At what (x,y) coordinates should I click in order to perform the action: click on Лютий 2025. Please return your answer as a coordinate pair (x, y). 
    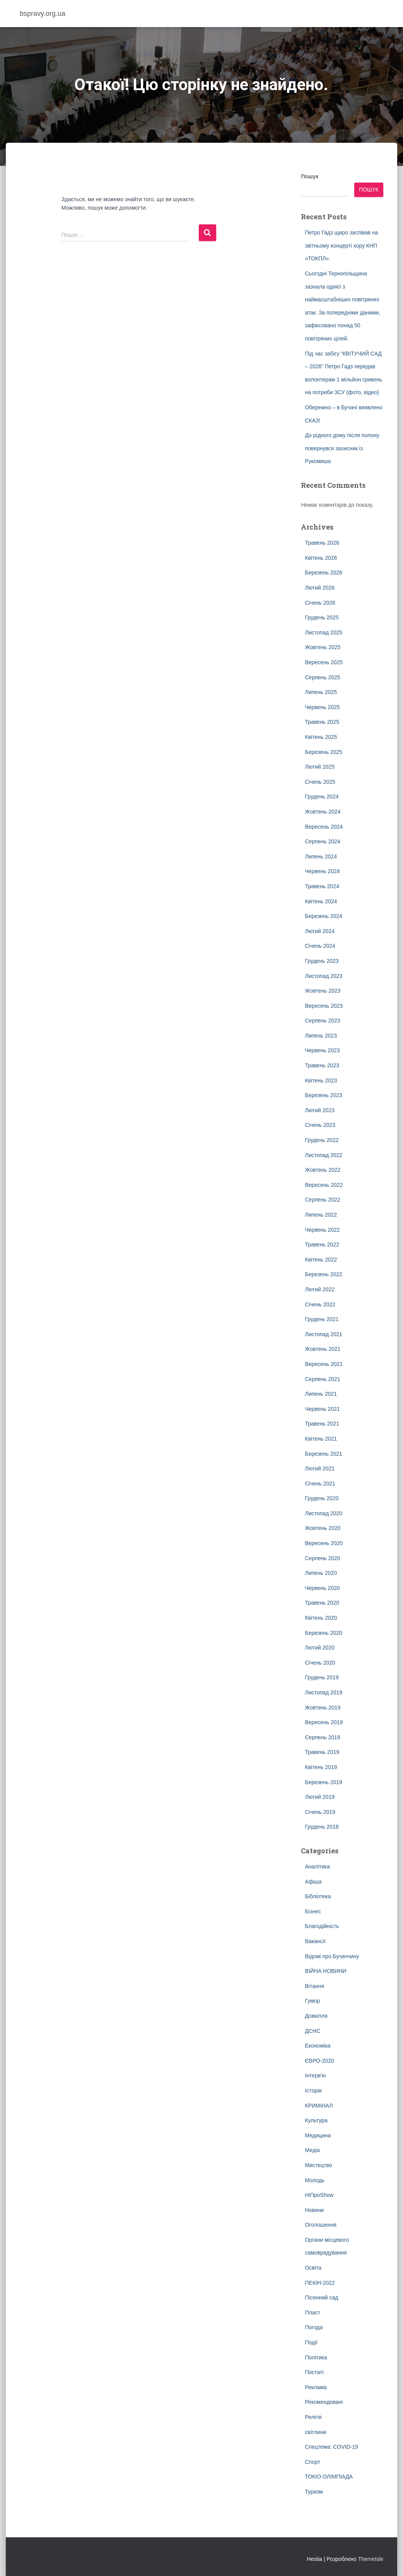
    Looking at the image, I should click on (319, 767).